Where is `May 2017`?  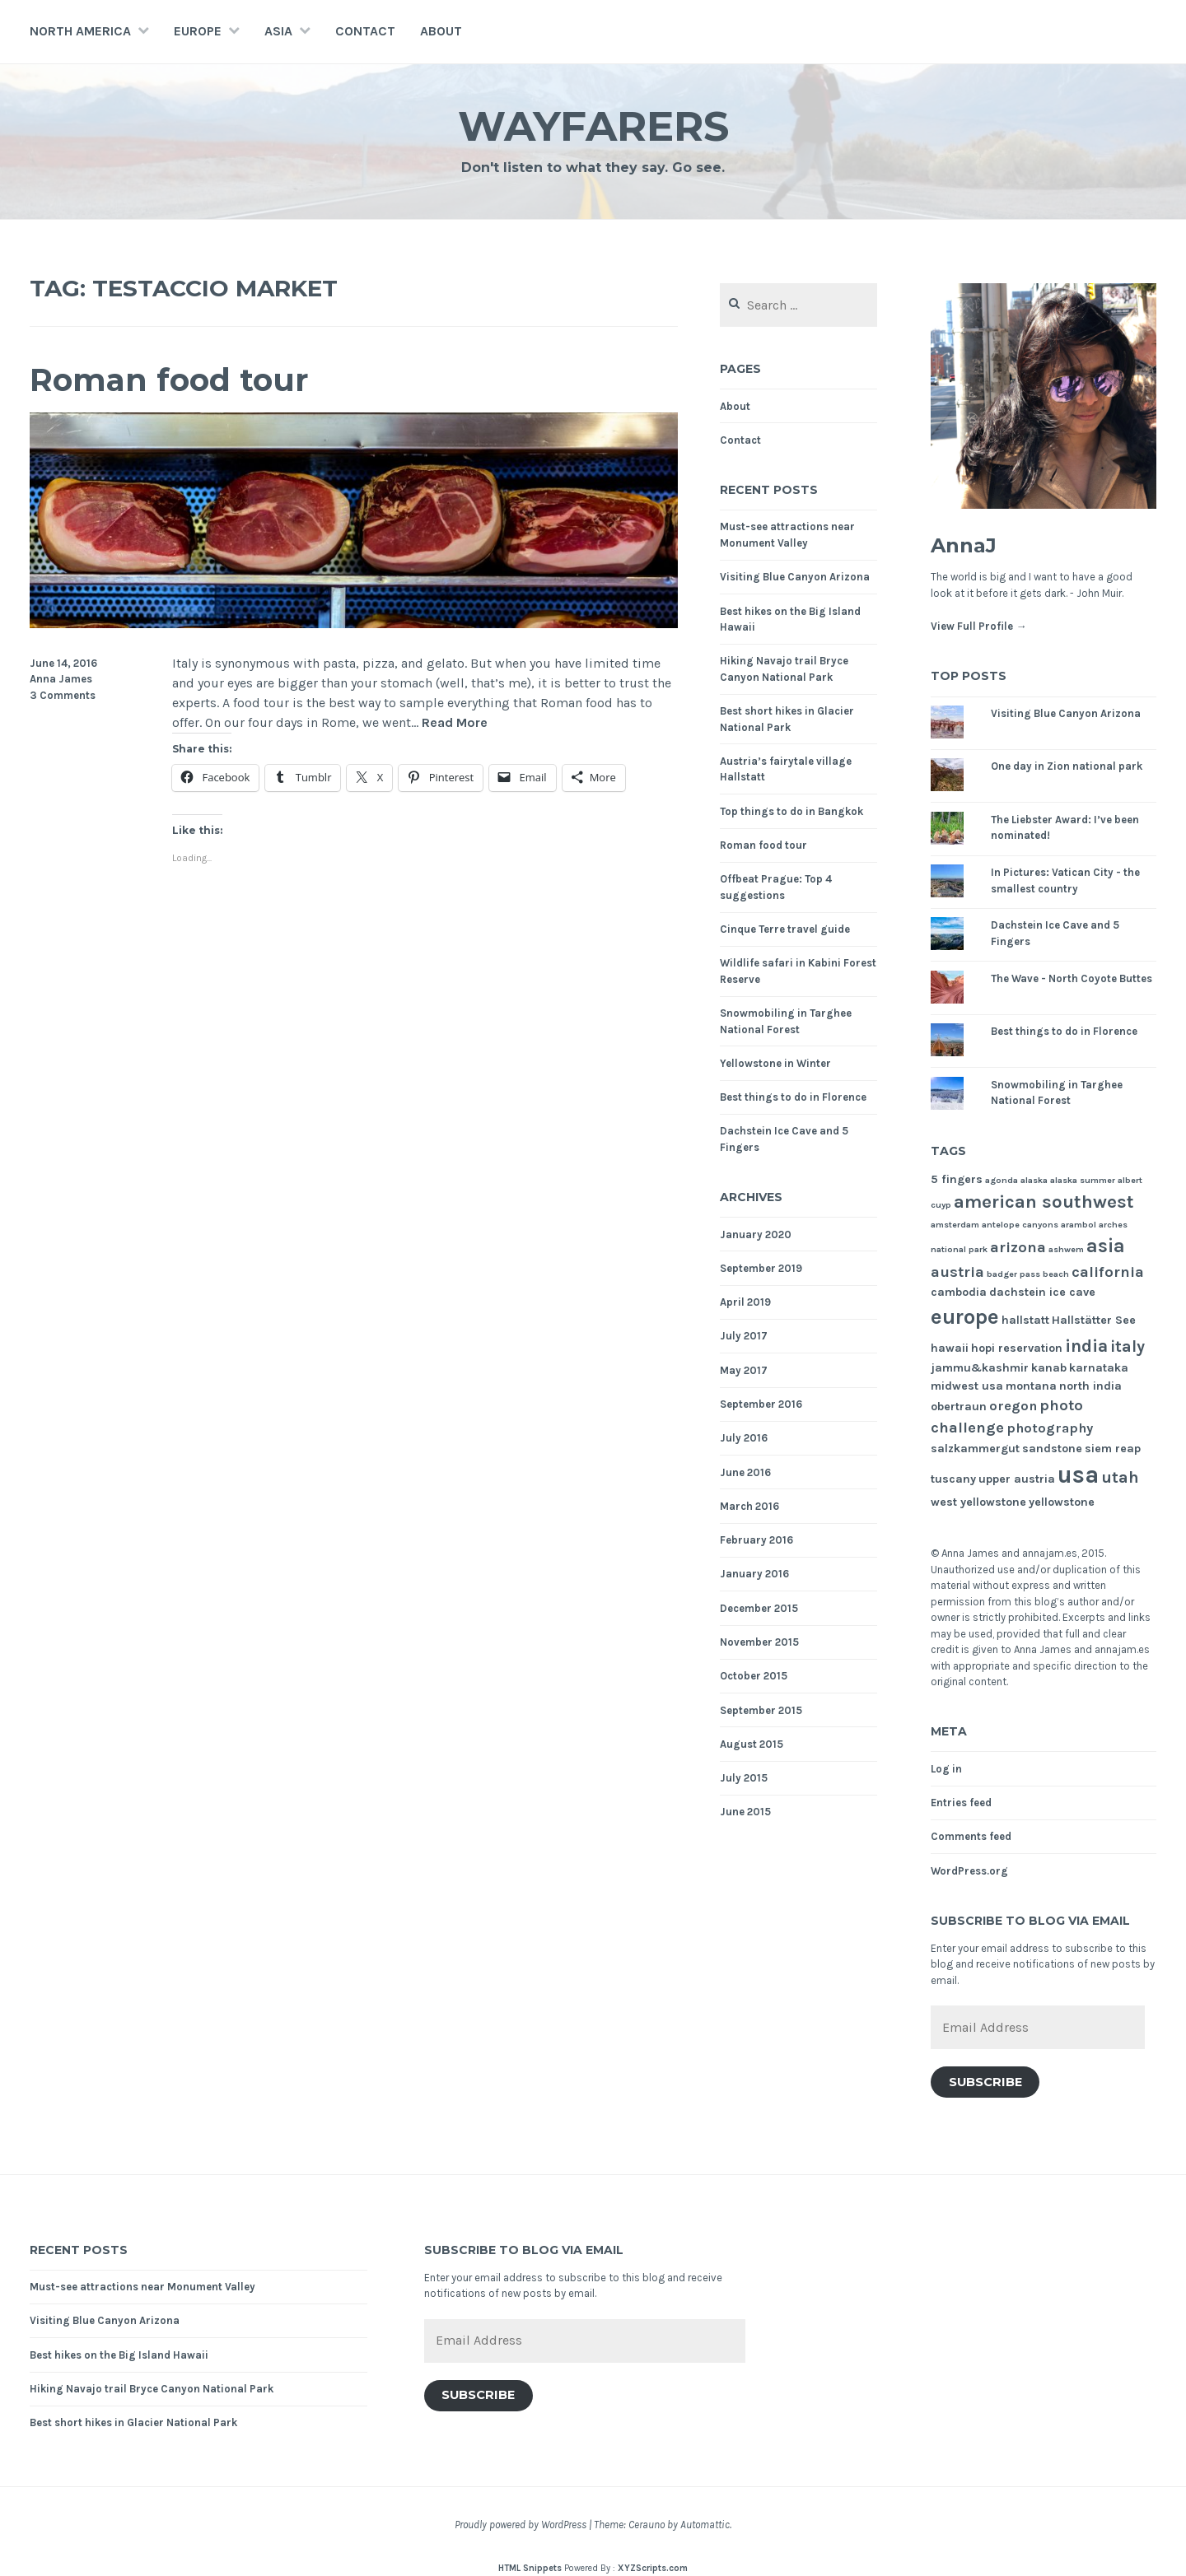 May 2017 is located at coordinates (744, 1370).